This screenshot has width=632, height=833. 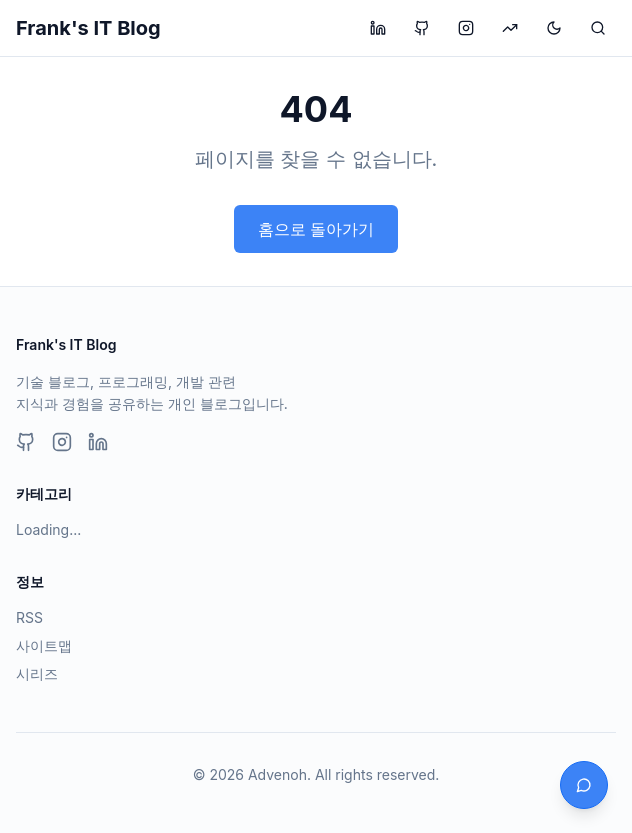 I want to click on [LinkedIn 프로필 방문], so click(x=378, y=28).